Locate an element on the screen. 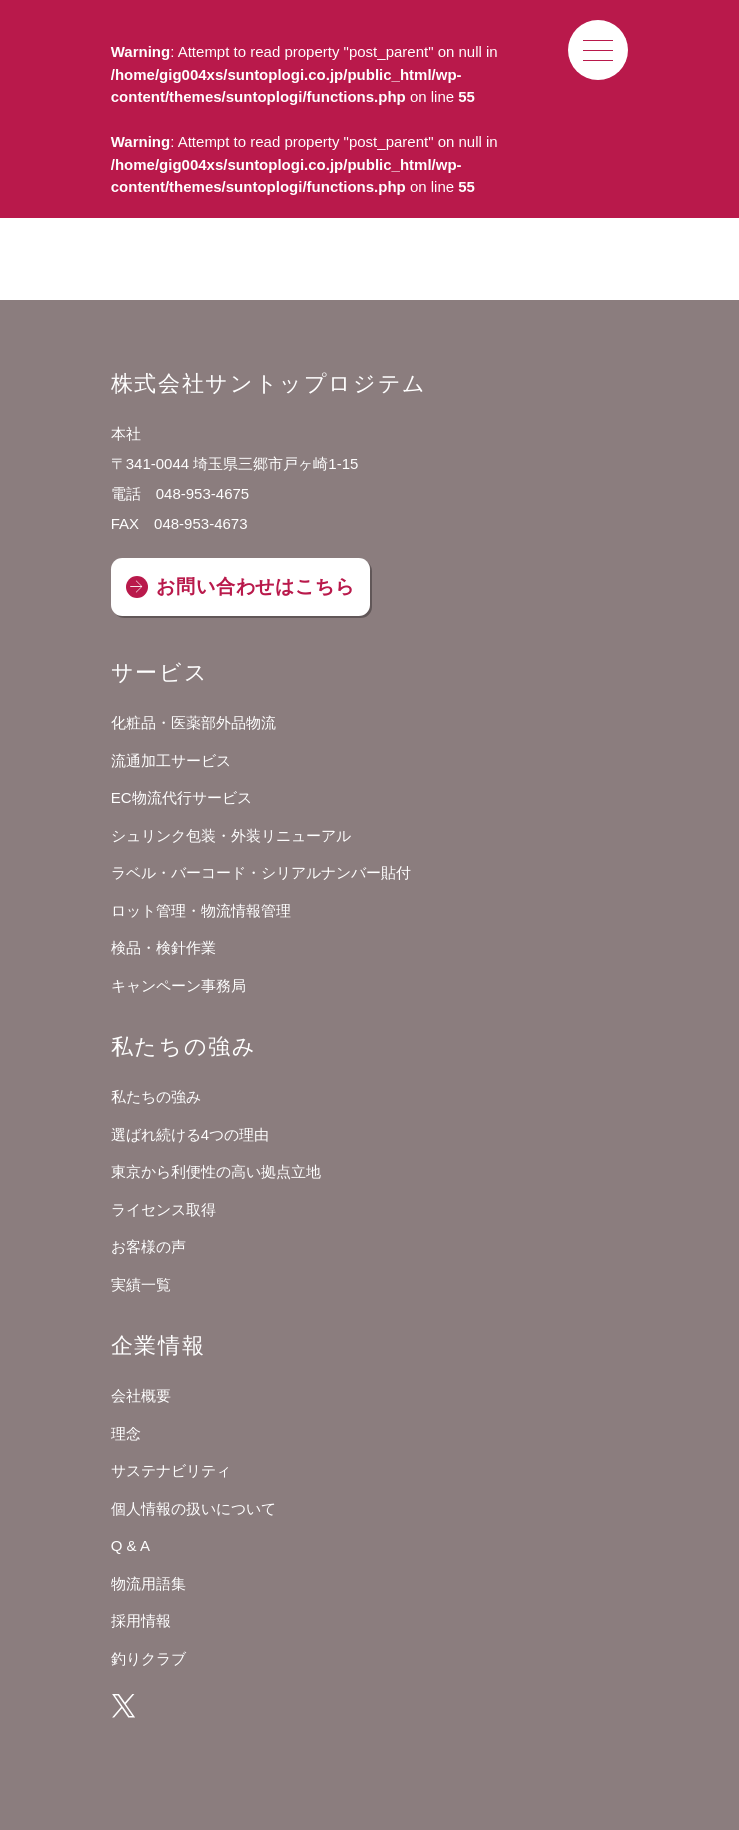  実績一覧 is located at coordinates (141, 1284).